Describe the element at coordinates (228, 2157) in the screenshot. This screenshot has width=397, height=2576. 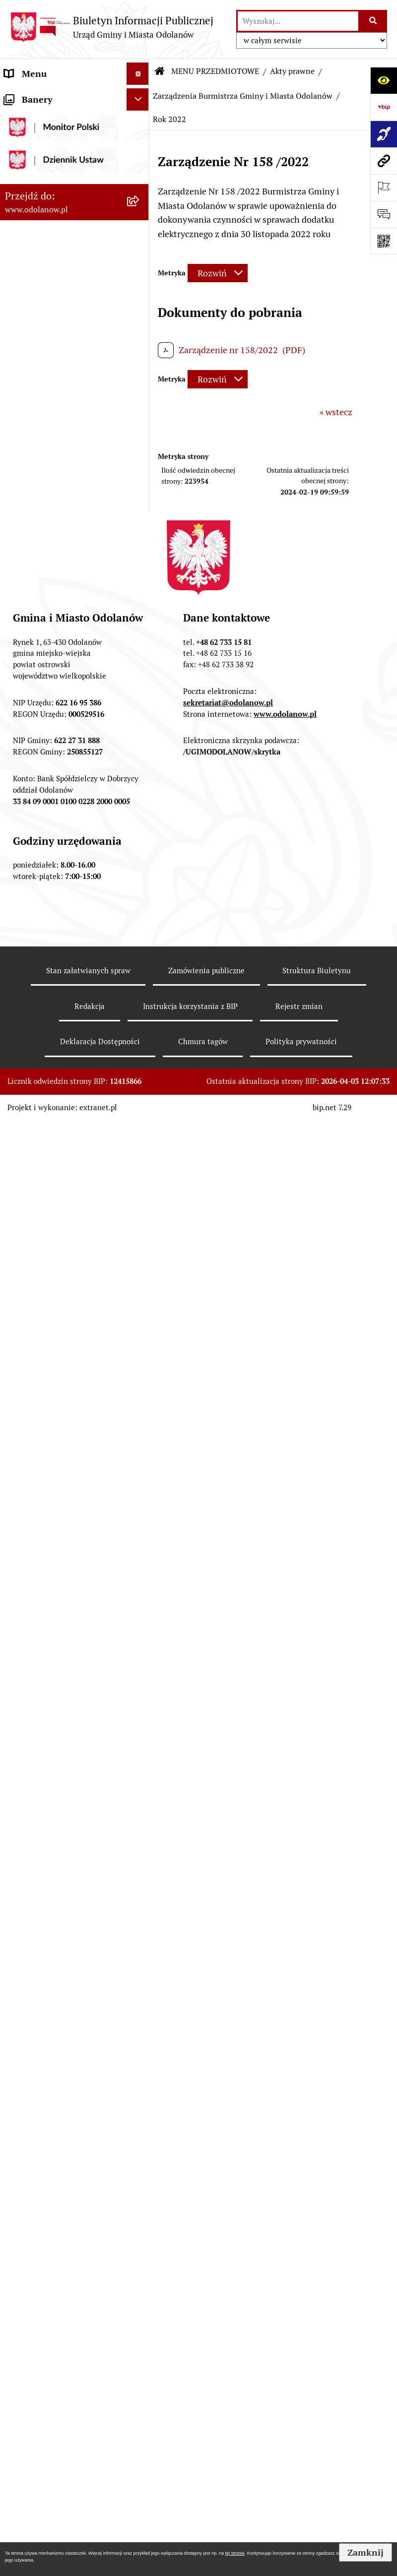
I see `sekretariat@odolanow.pl` at that location.